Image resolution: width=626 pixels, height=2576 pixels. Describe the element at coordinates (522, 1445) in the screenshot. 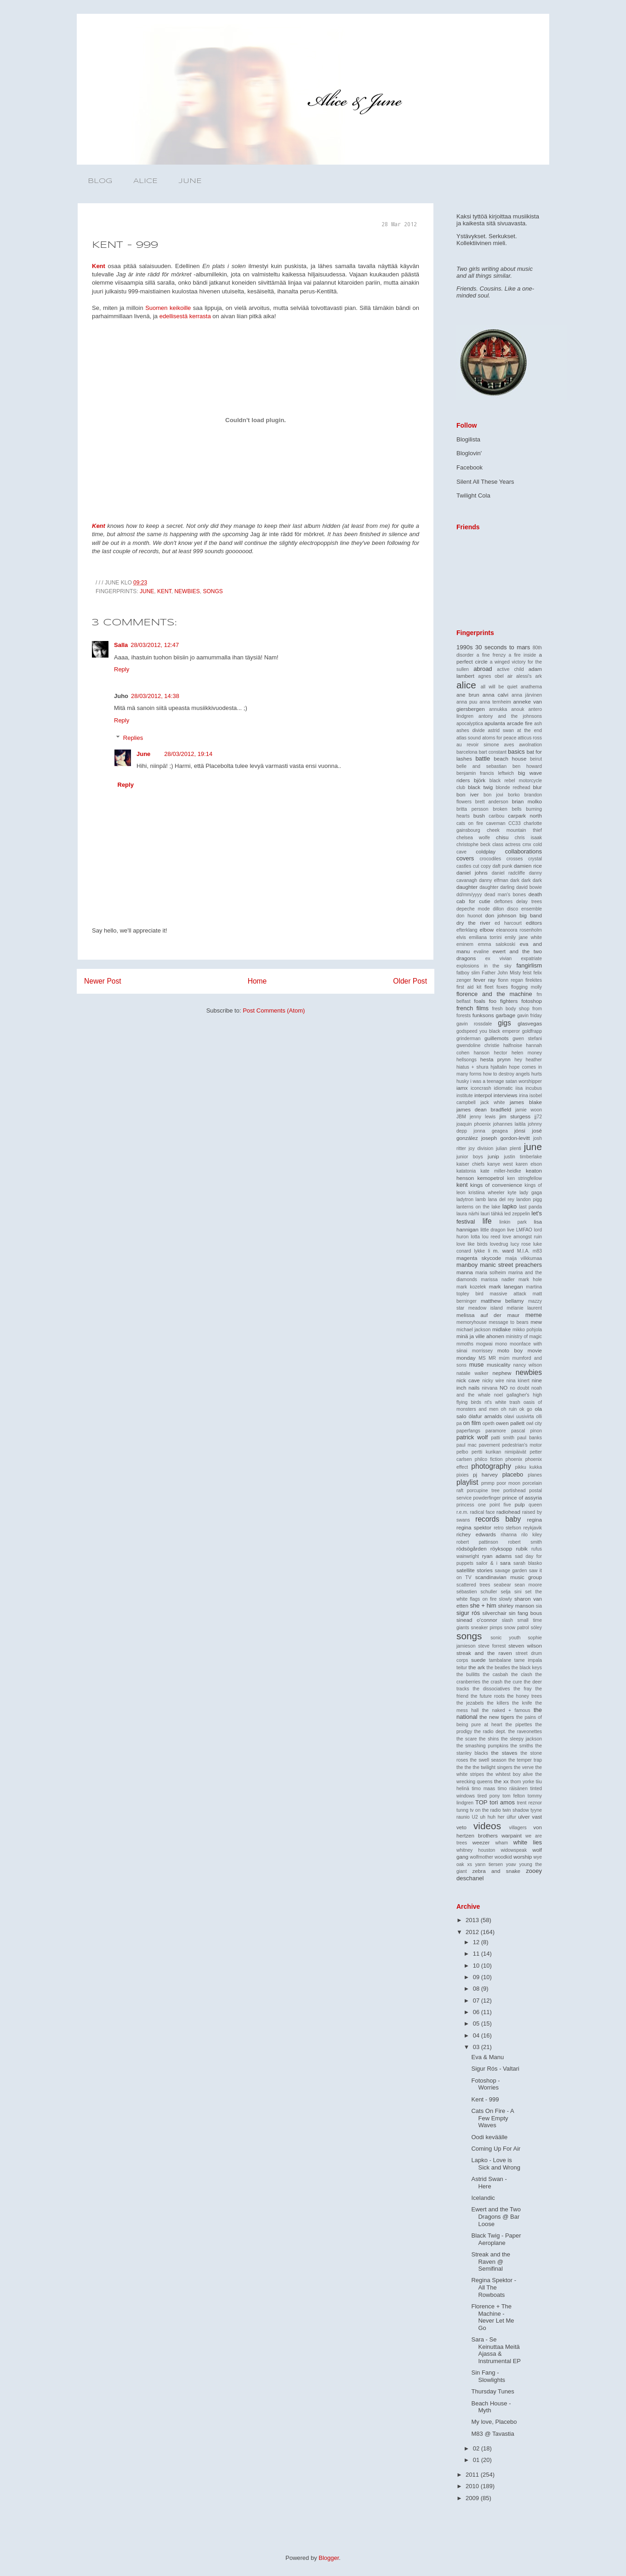

I see `pedestrian's motor` at that location.